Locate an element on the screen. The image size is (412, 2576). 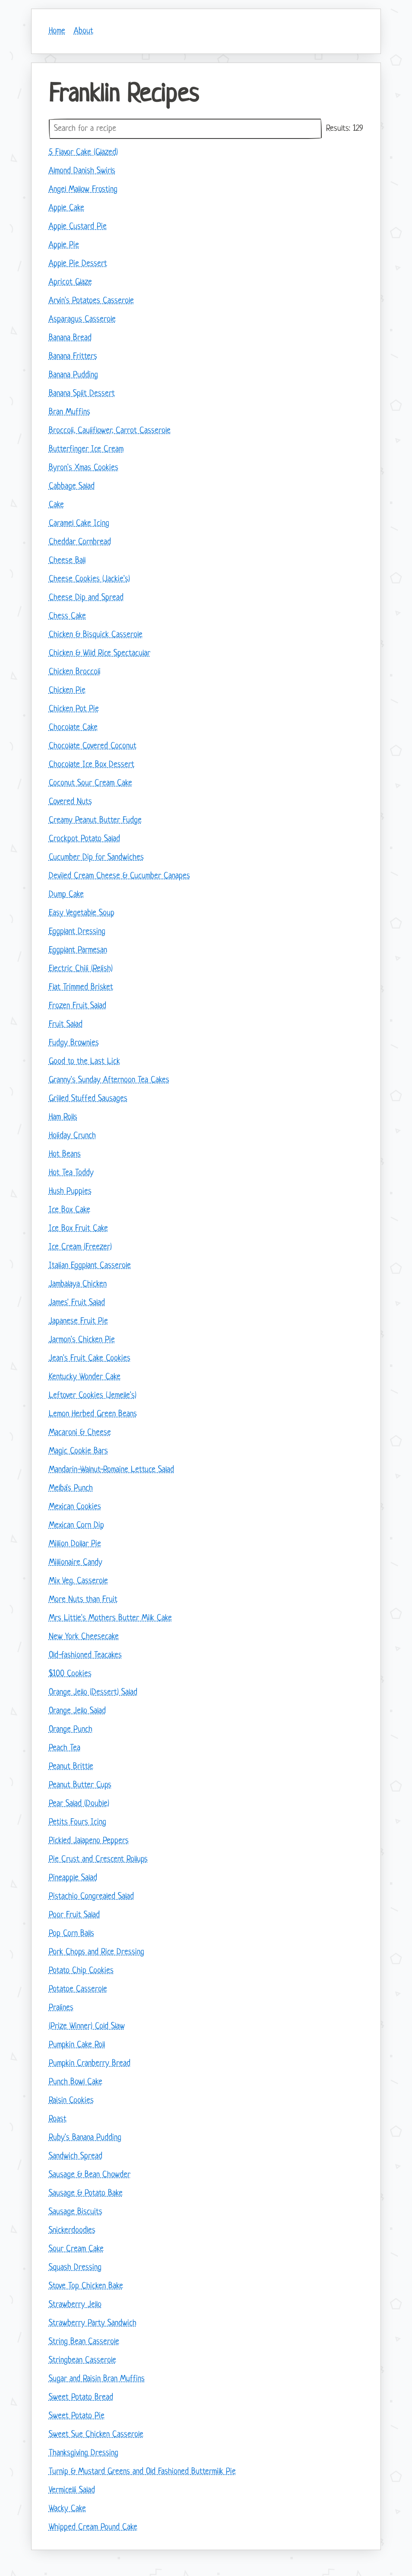
Leftover Cookies (Jemelle's) is located at coordinates (92, 1395).